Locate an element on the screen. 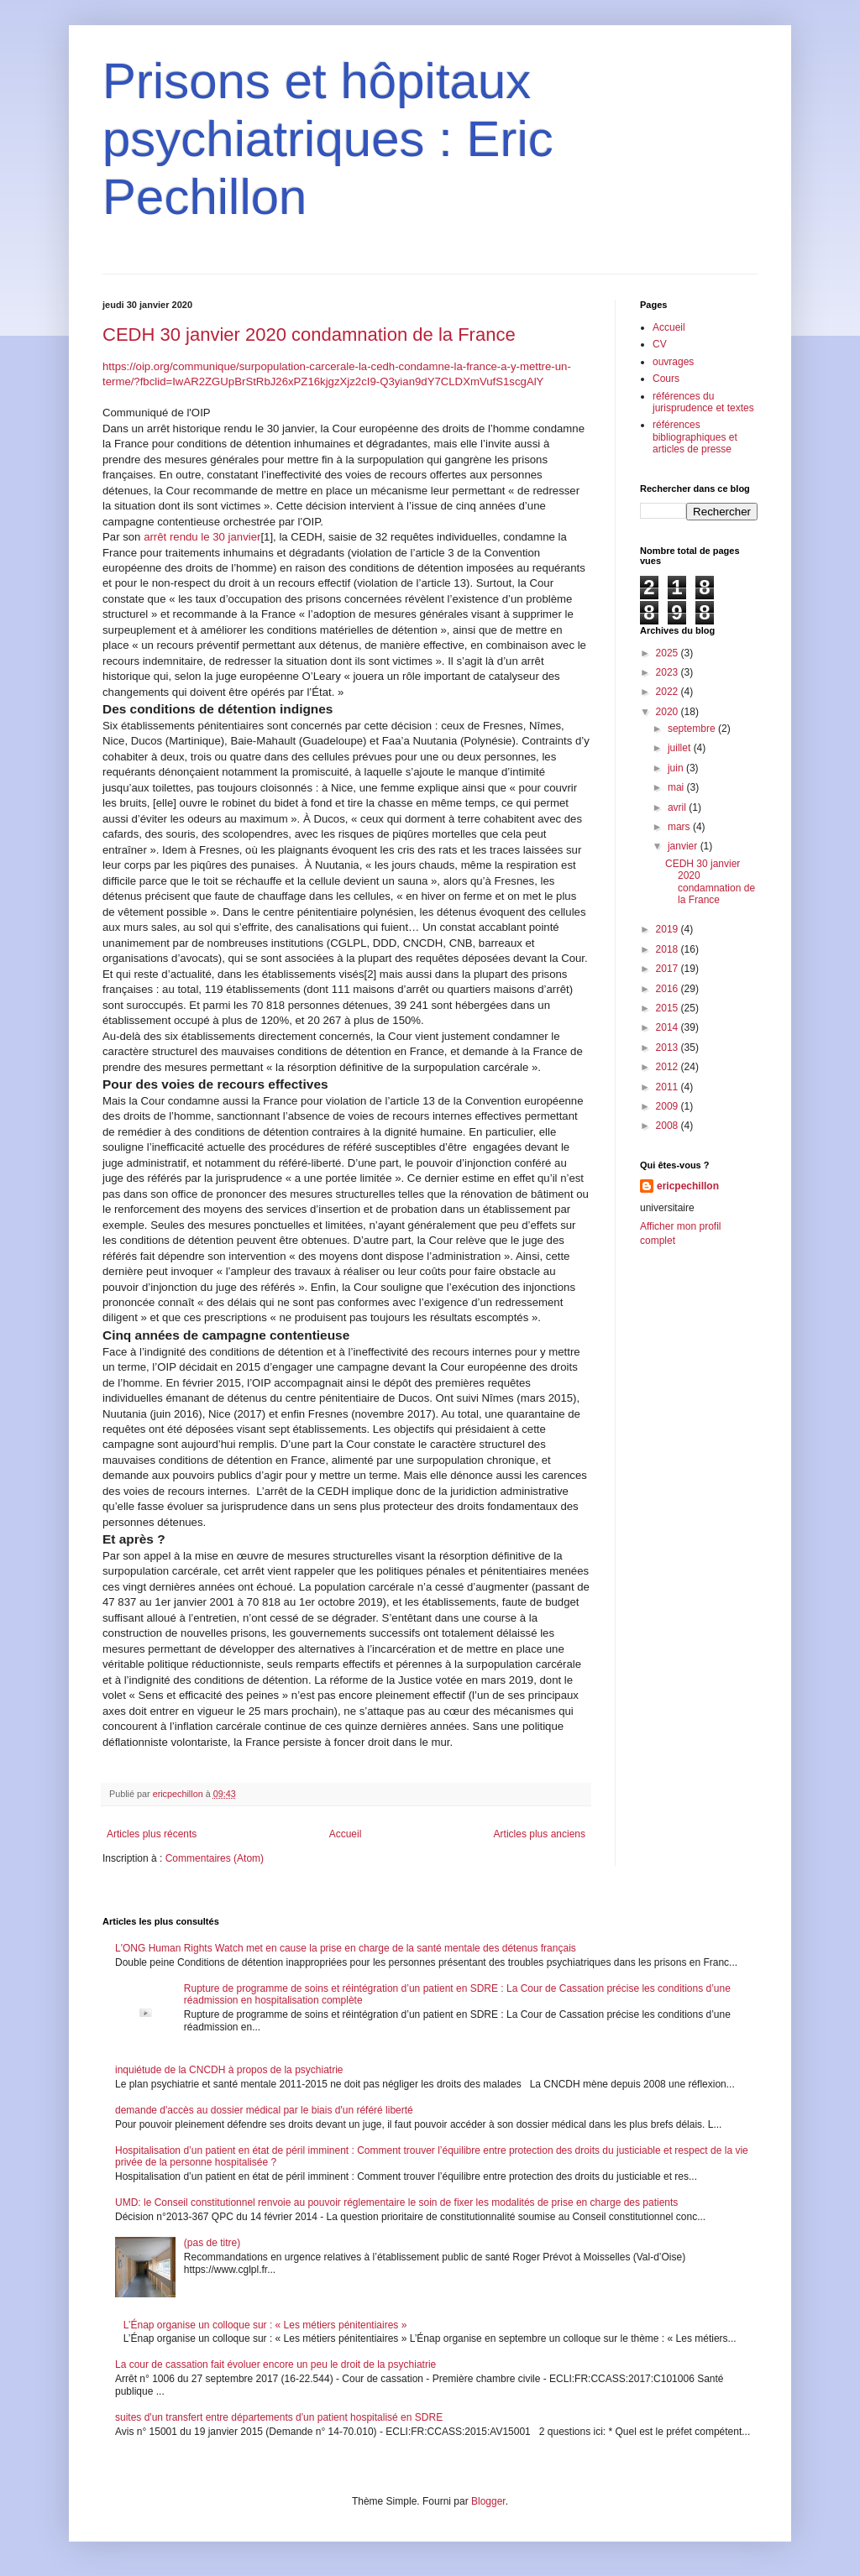 Image resolution: width=860 pixels, height=2576 pixels. juin is located at coordinates (677, 768).